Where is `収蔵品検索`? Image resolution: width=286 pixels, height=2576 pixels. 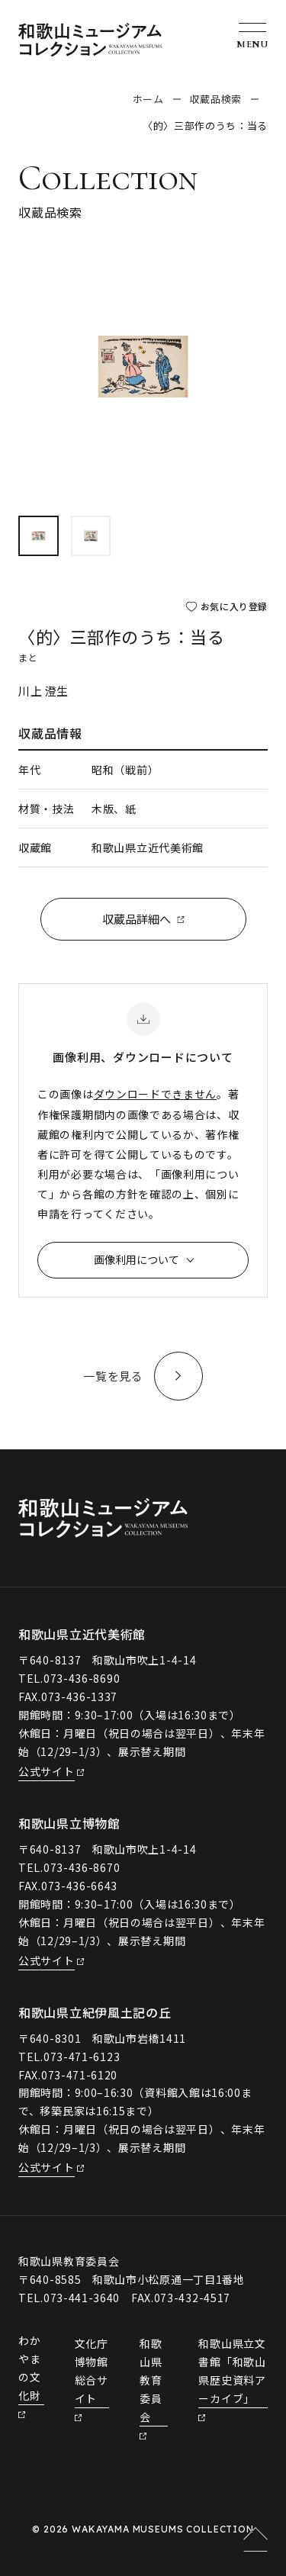 収蔵品検索 is located at coordinates (216, 99).